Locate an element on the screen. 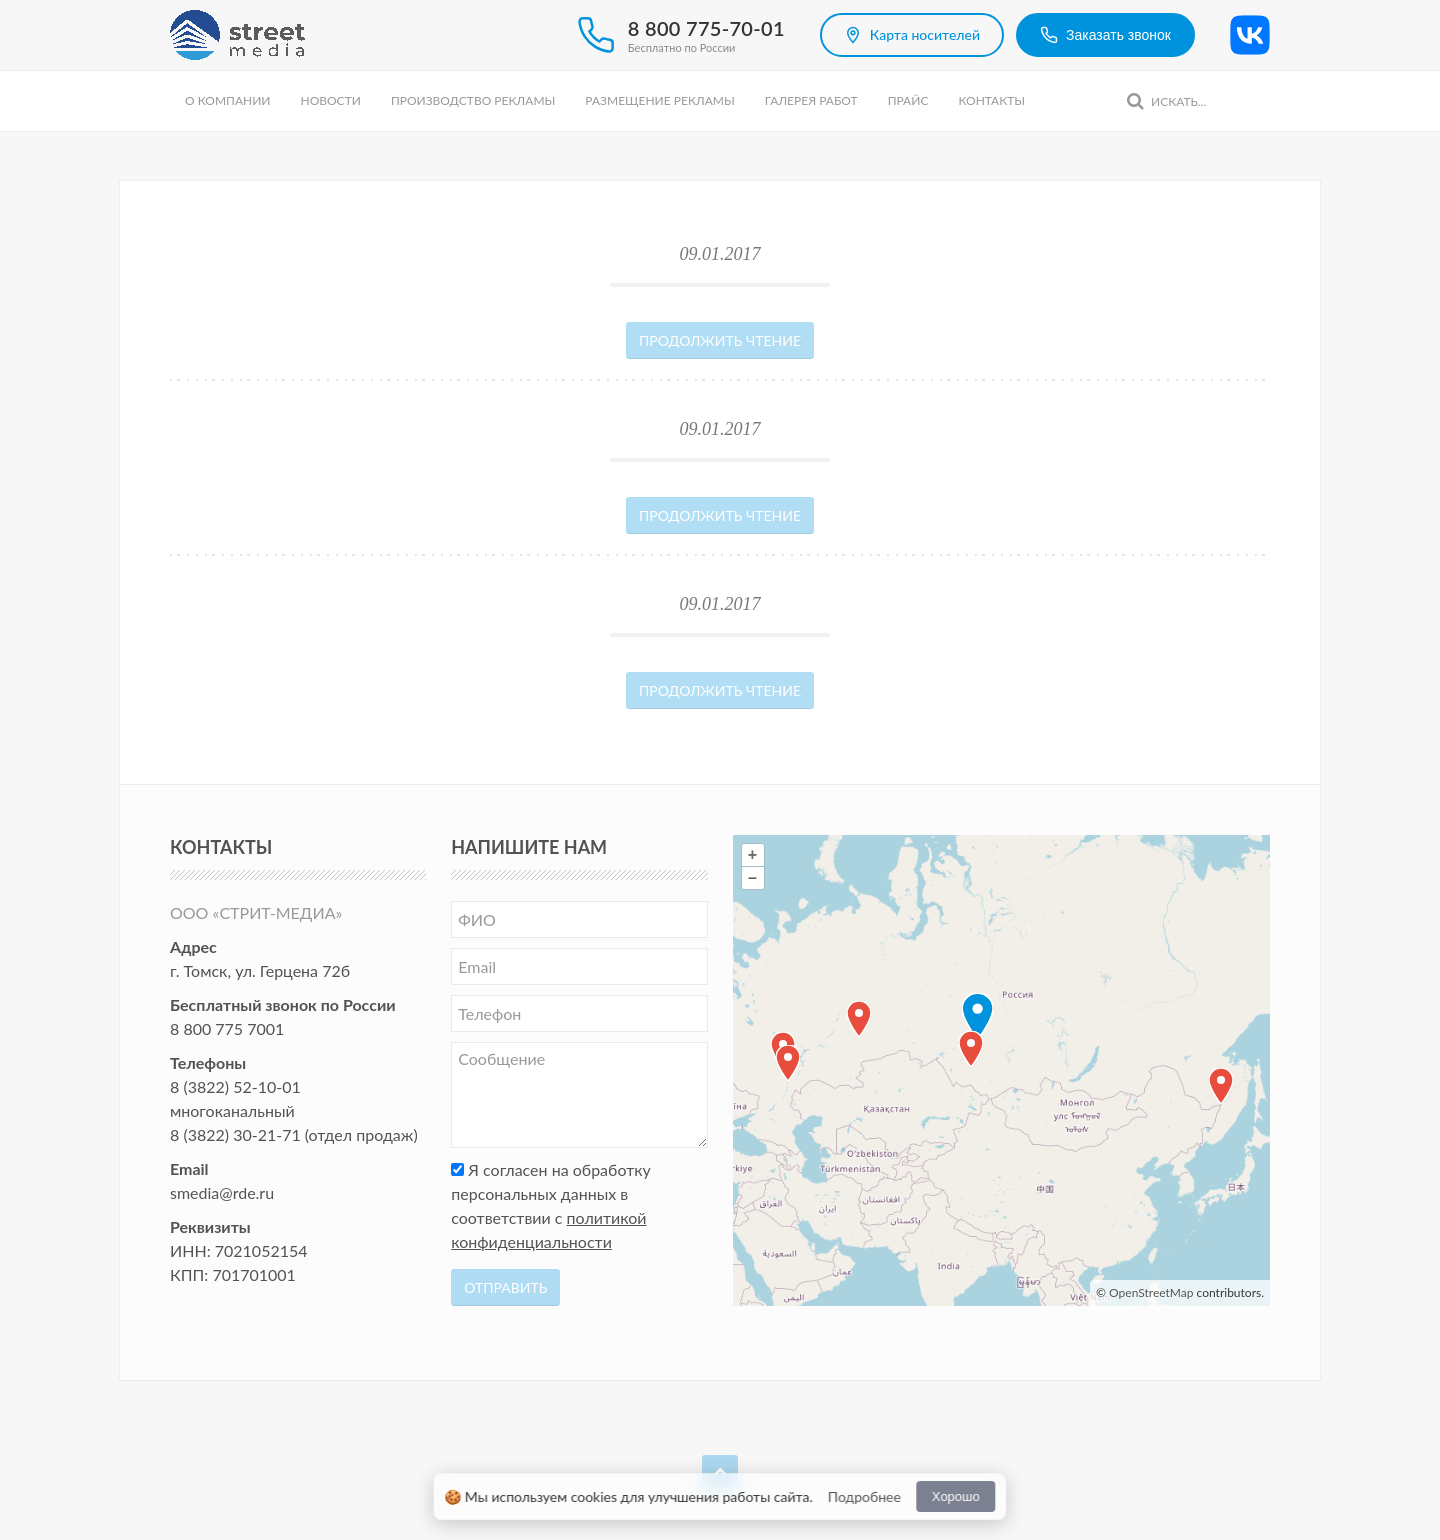 The height and width of the screenshot is (1540, 1440). Подробнее is located at coordinates (864, 1496).